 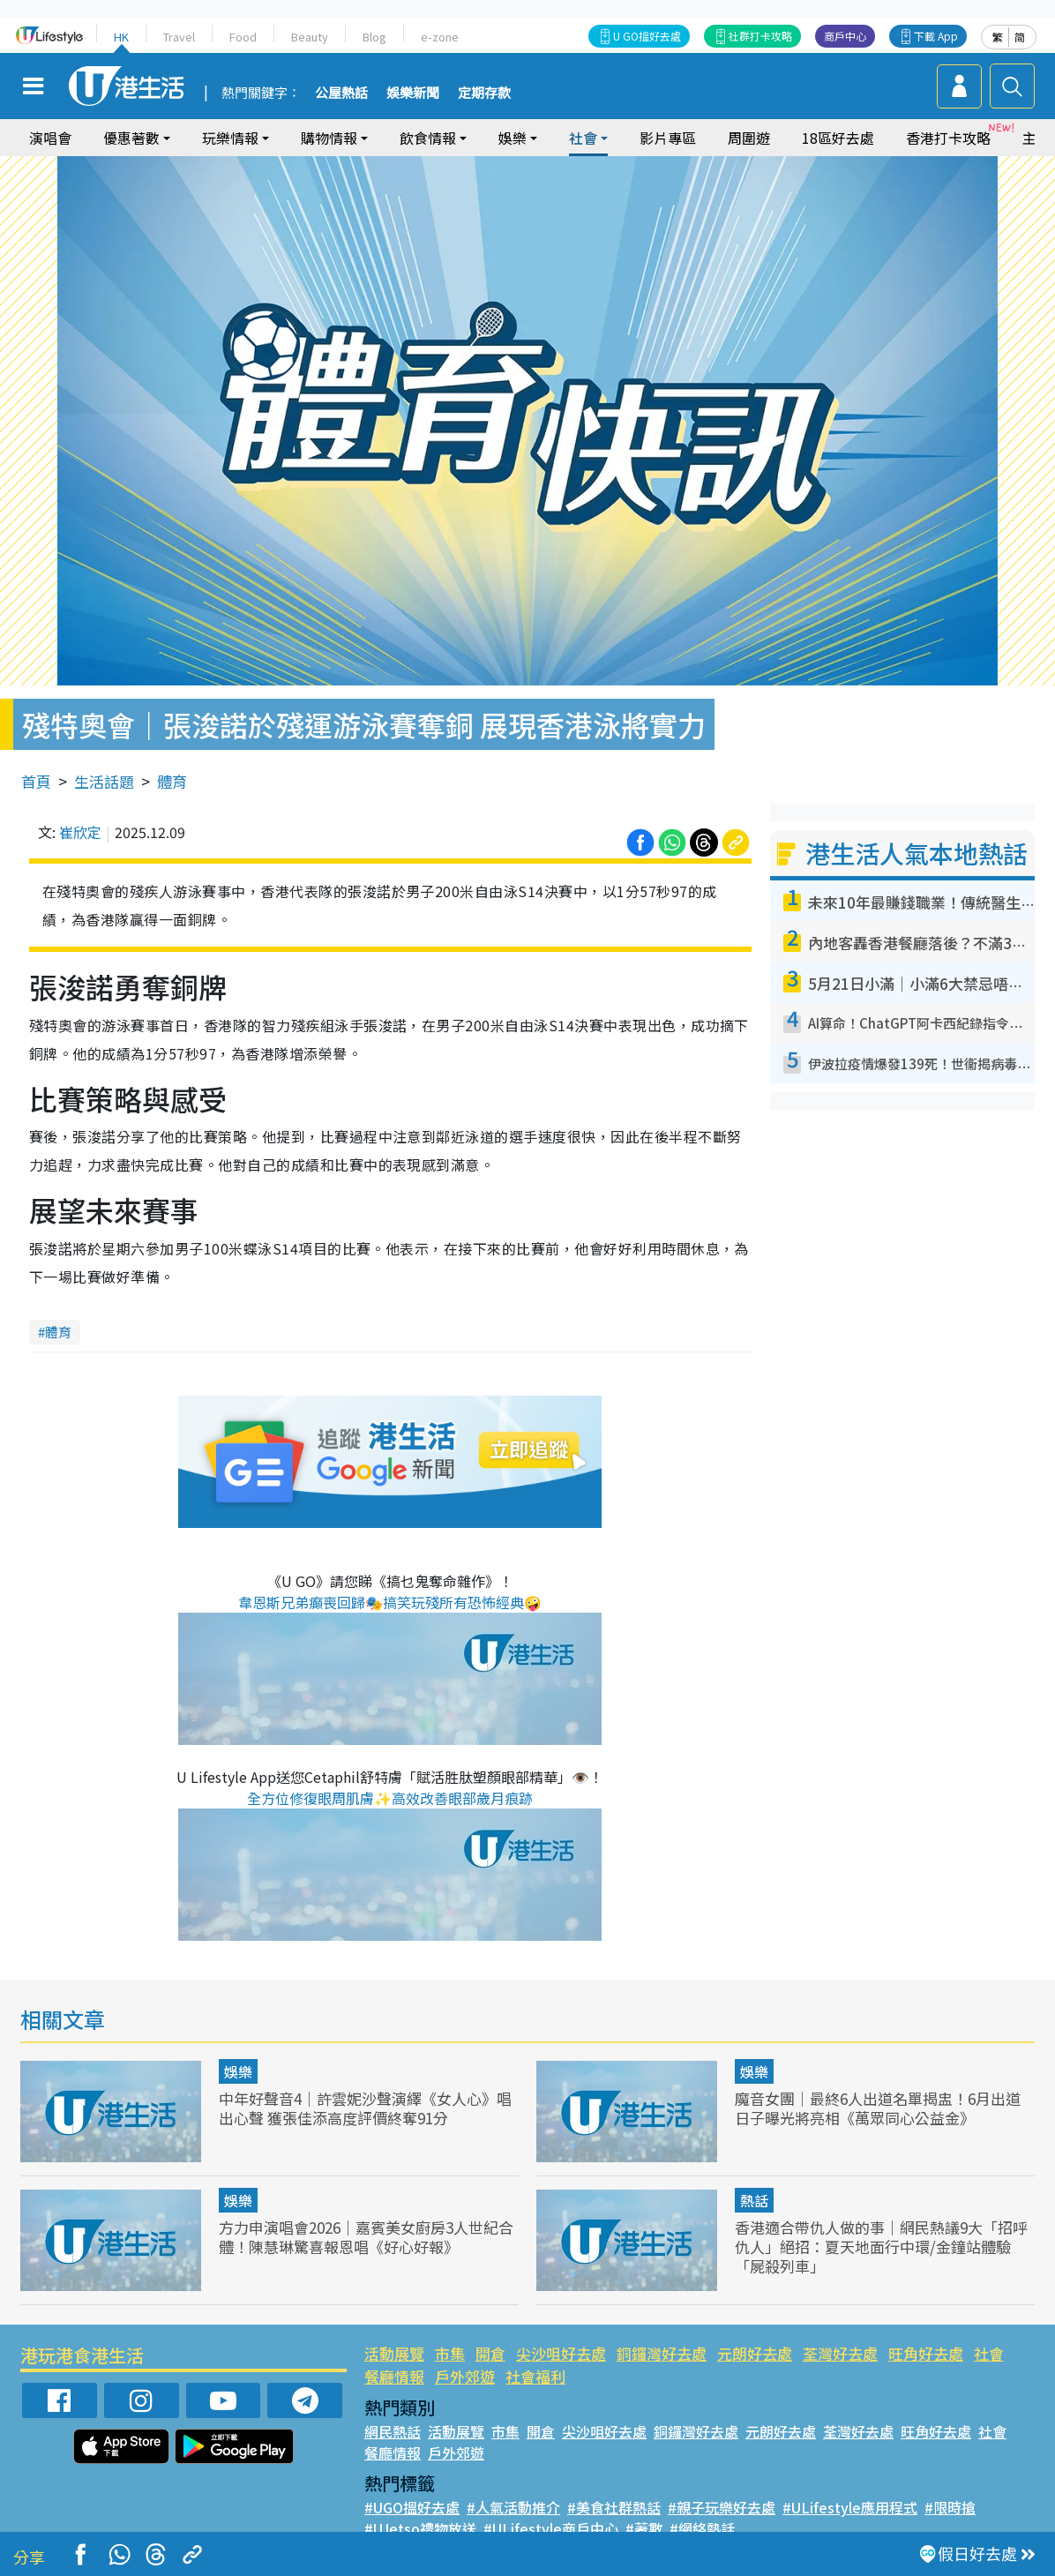 What do you see at coordinates (412, 2507) in the screenshot?
I see `#UGO搵好去處` at bounding box center [412, 2507].